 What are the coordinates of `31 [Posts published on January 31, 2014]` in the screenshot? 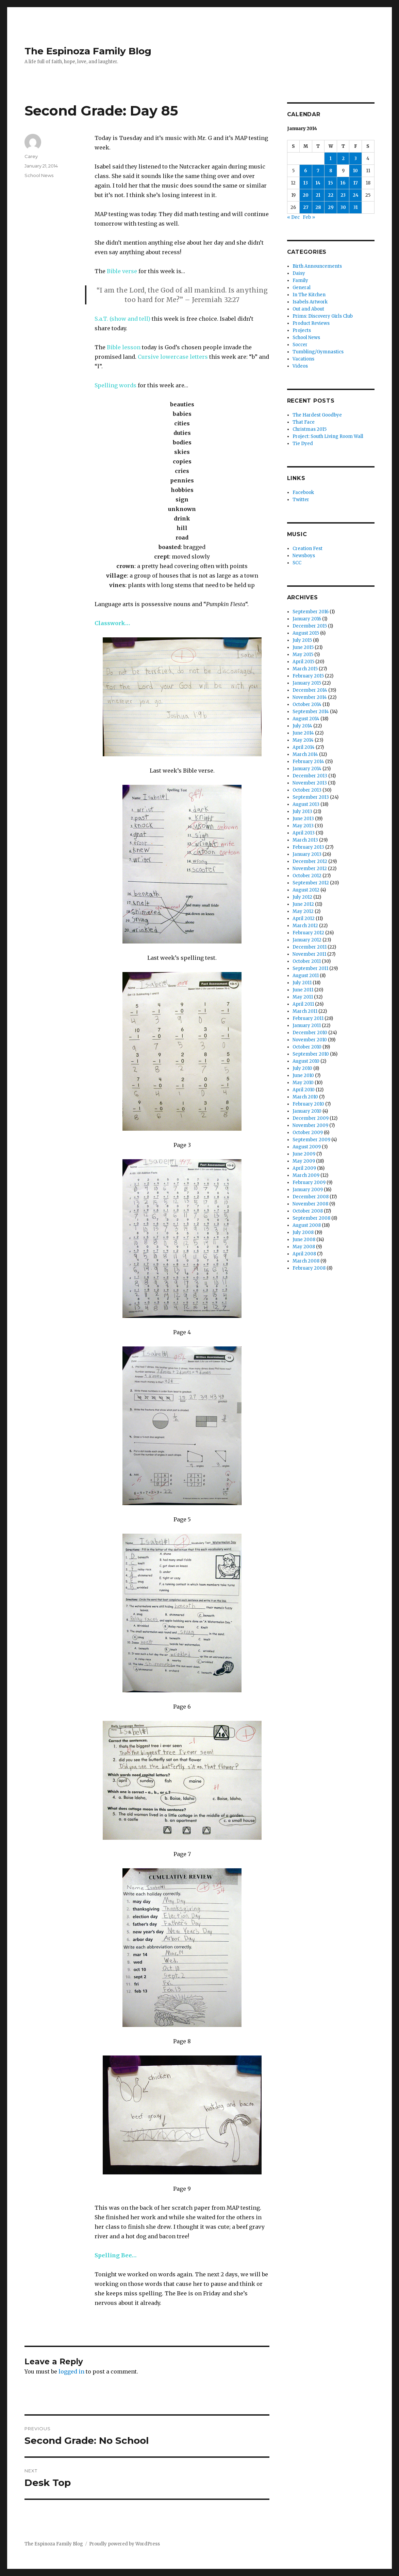 It's located at (355, 207).